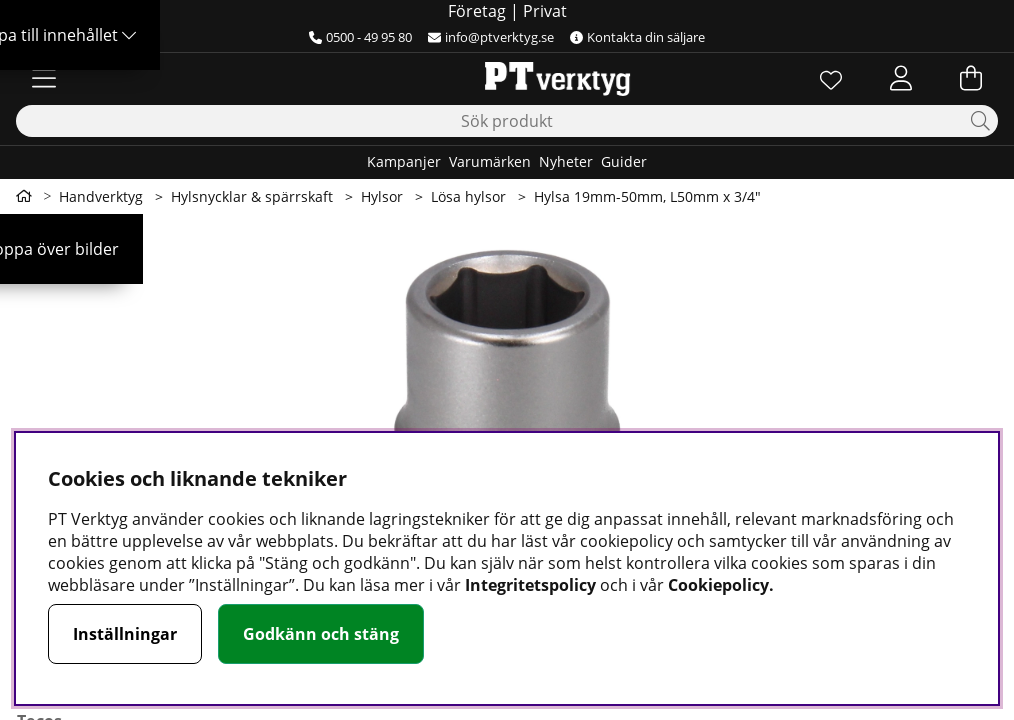  Describe the element at coordinates (490, 161) in the screenshot. I see `Varumärken` at that location.